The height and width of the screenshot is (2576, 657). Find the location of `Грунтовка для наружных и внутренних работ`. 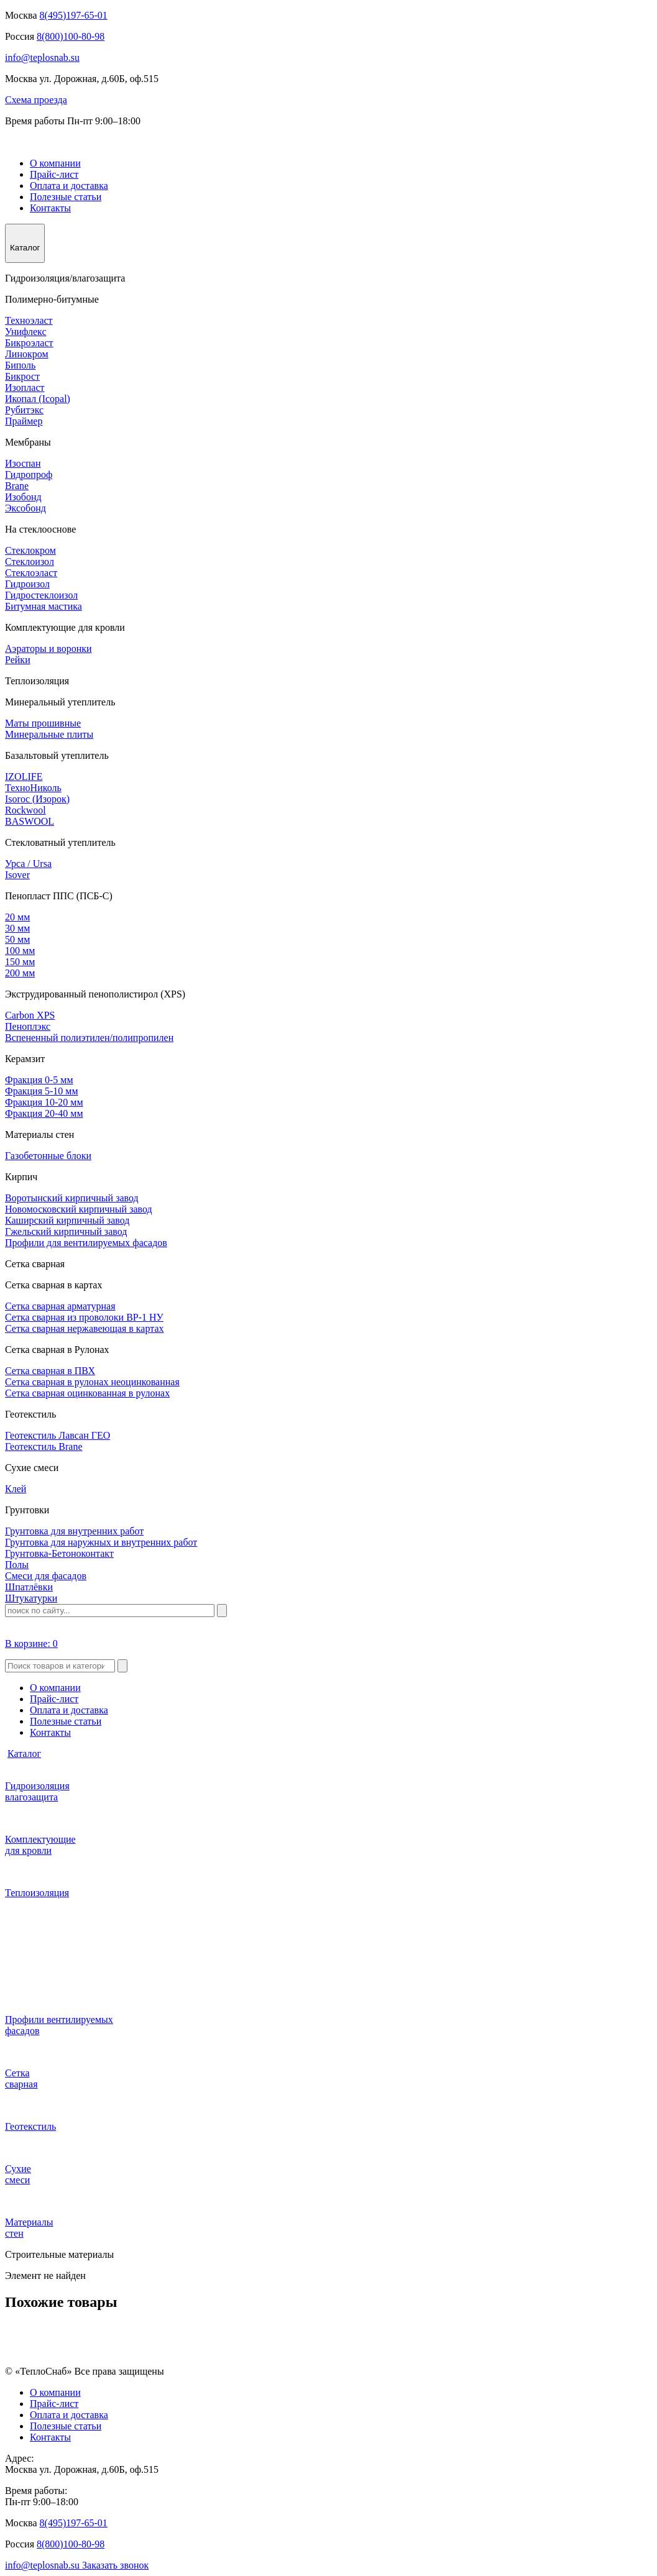

Грунтовка для наружных и внутренних работ is located at coordinates (101, 1542).